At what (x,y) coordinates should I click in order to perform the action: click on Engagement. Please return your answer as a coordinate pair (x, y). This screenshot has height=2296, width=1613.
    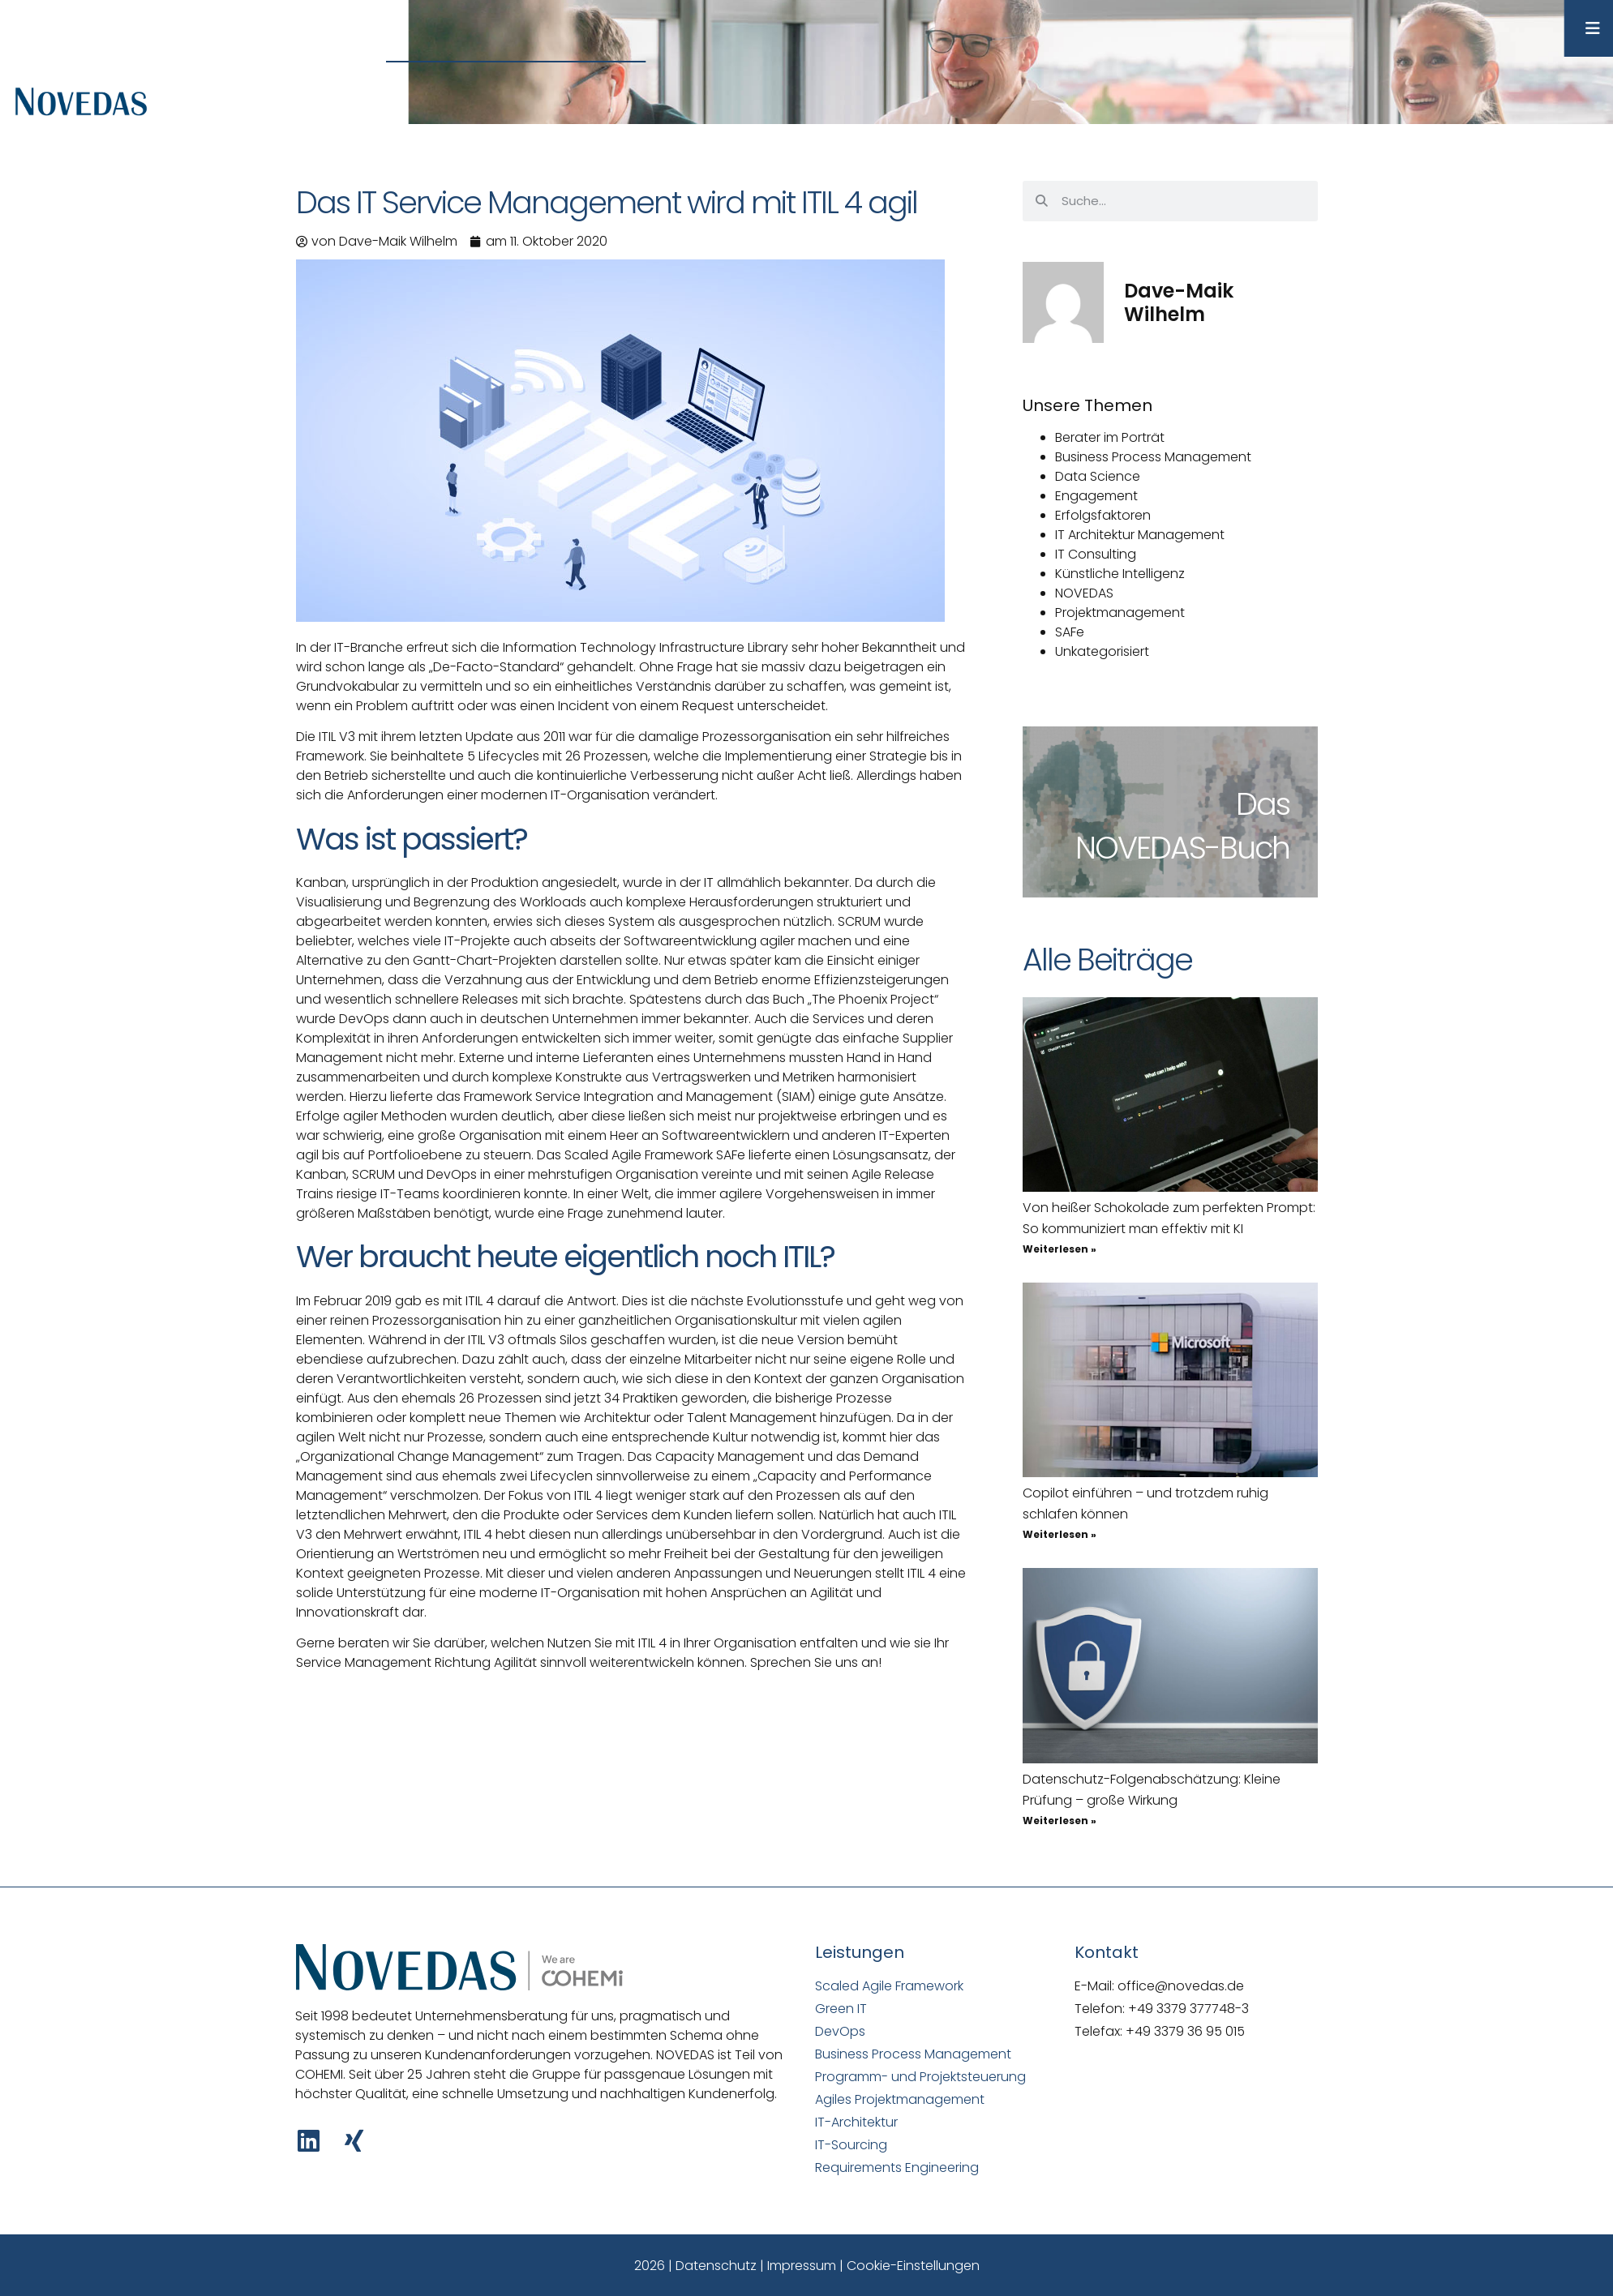
    Looking at the image, I should click on (1096, 495).